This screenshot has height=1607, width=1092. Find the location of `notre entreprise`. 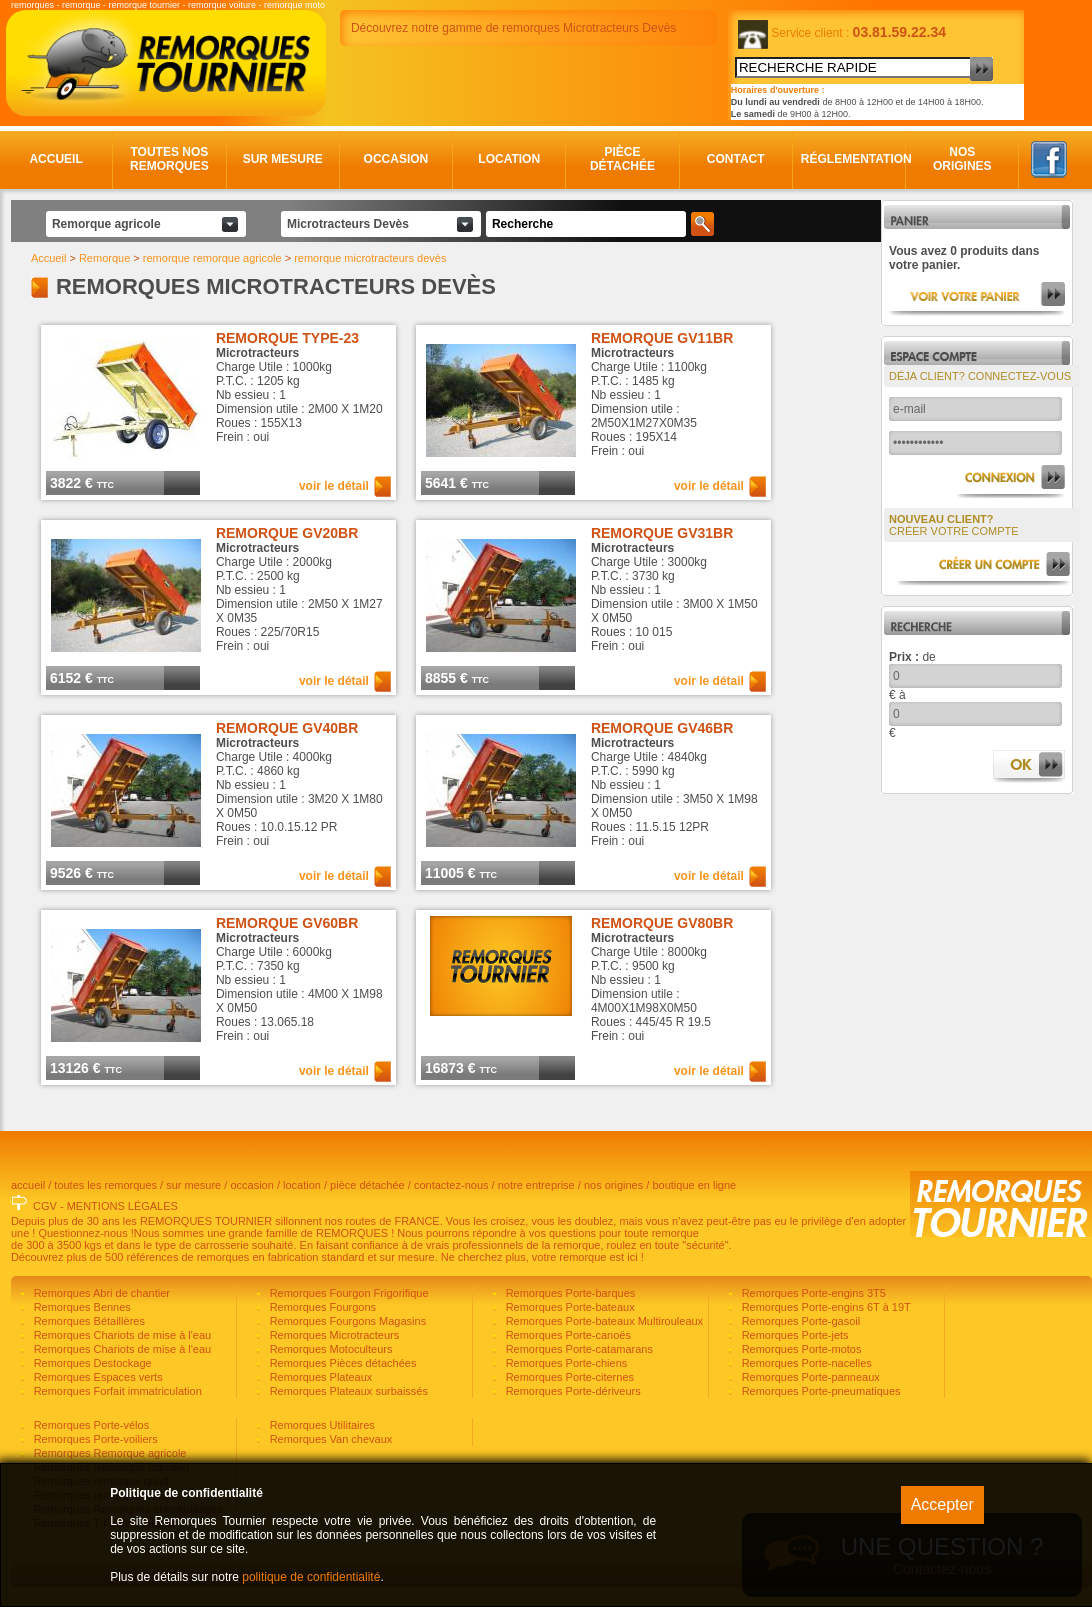

notre entreprise is located at coordinates (536, 1185).